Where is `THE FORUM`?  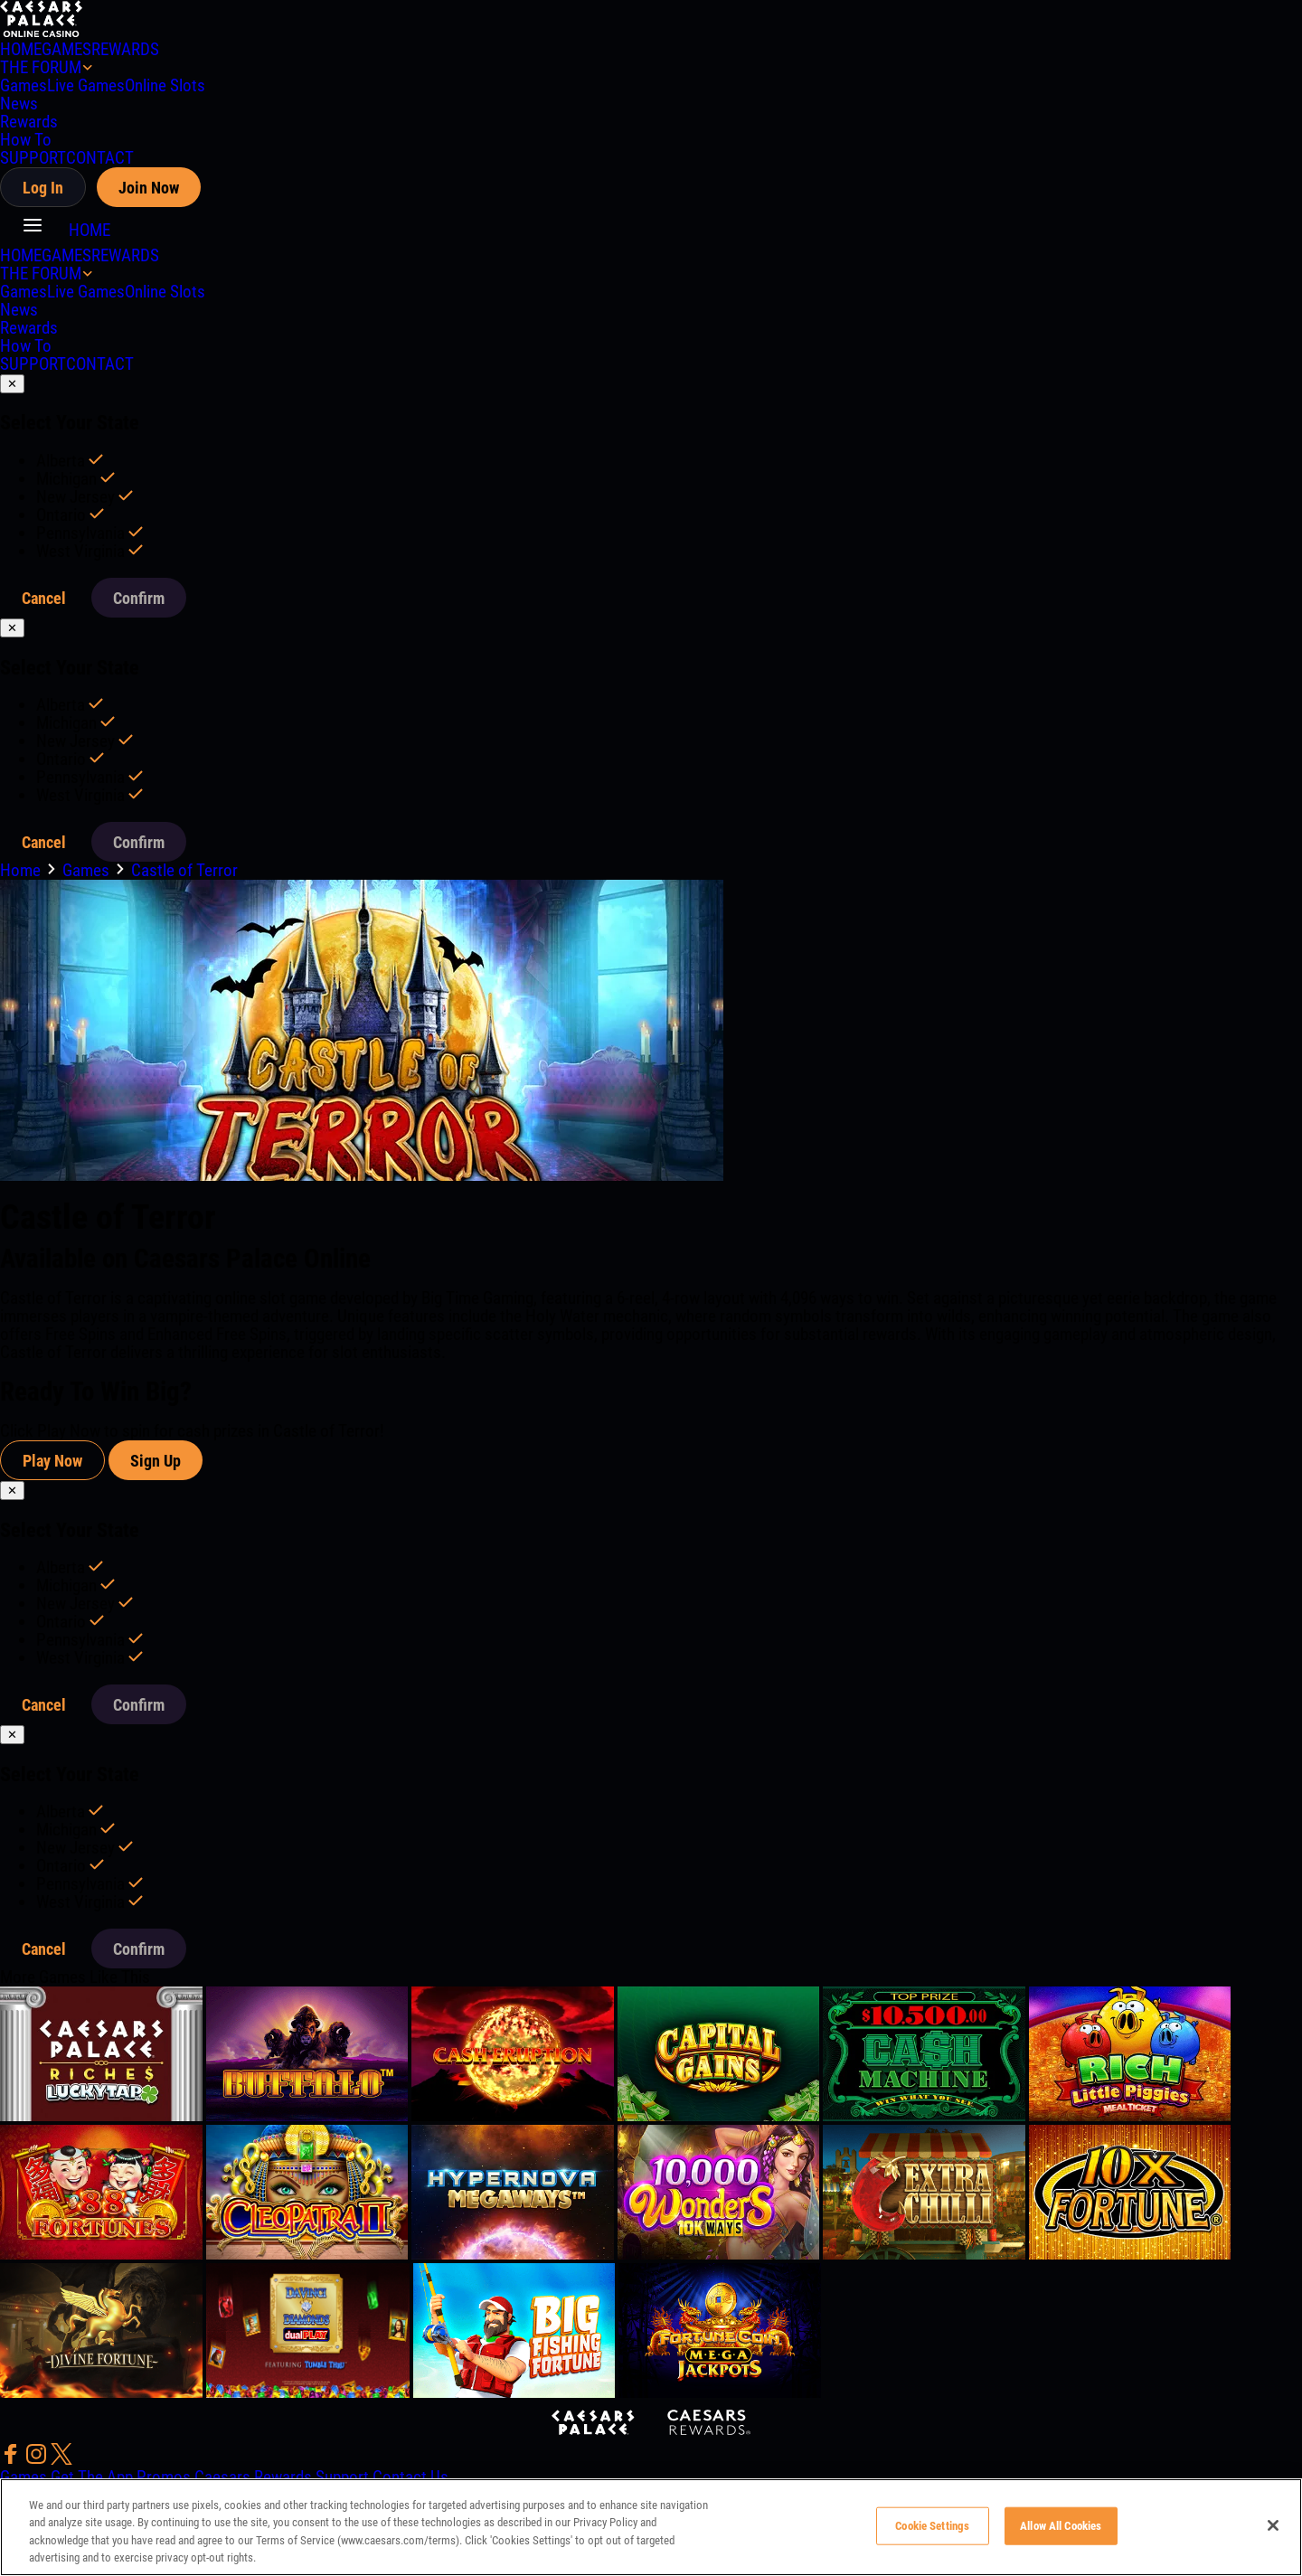 THE FORUM is located at coordinates (40, 67).